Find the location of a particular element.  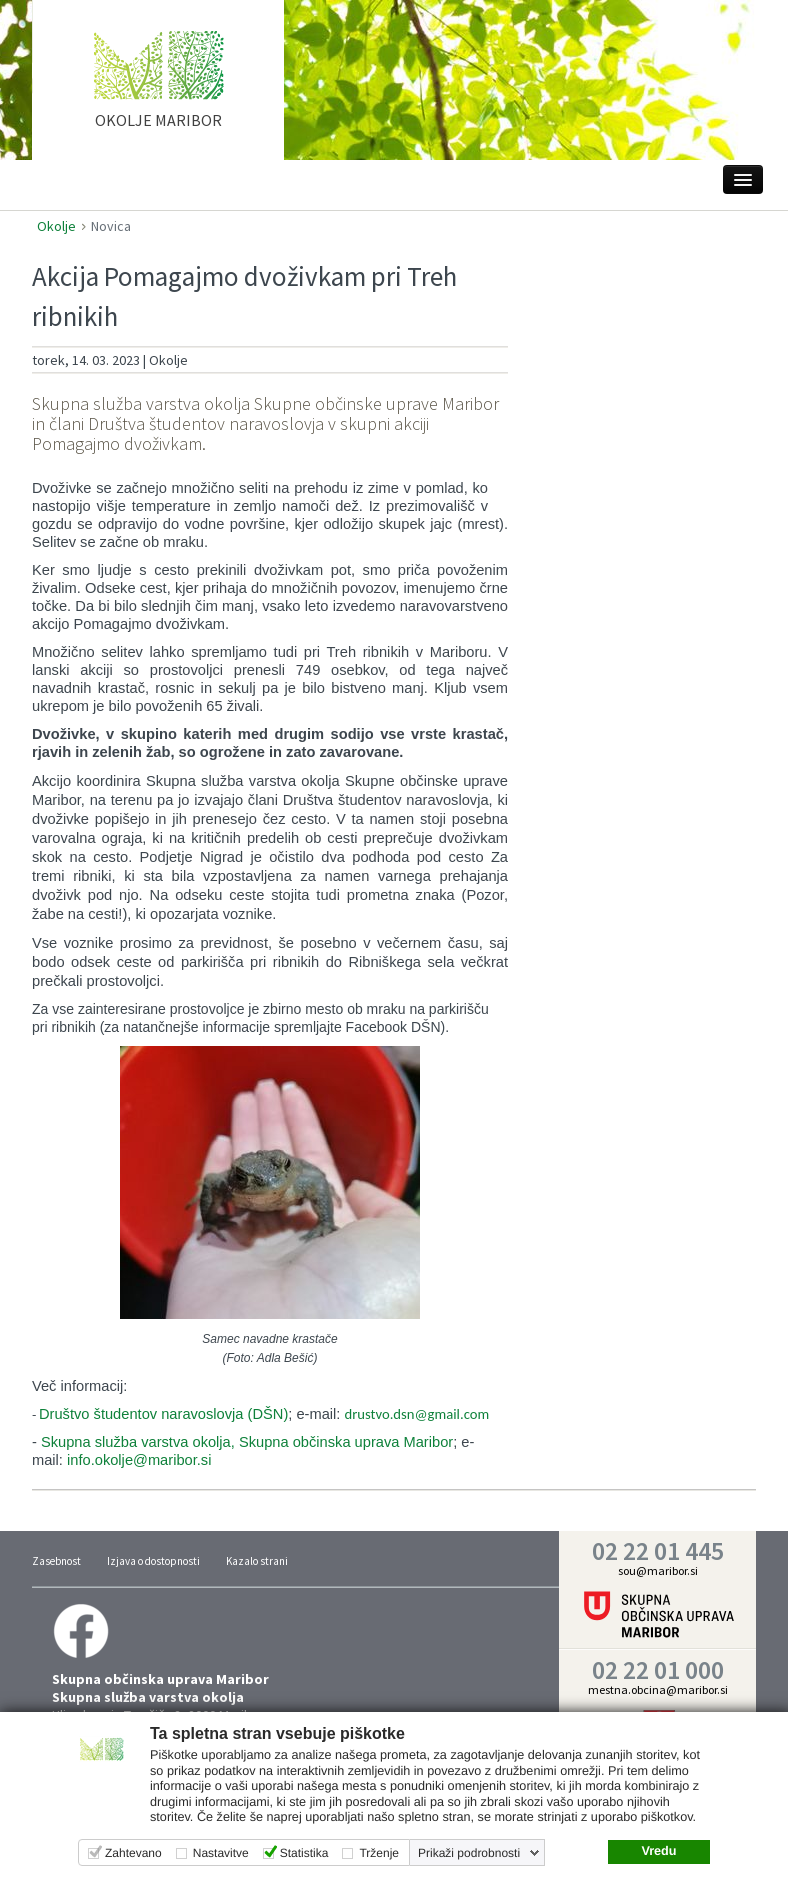

mestna.obcina@maribor.si is located at coordinates (658, 1689).